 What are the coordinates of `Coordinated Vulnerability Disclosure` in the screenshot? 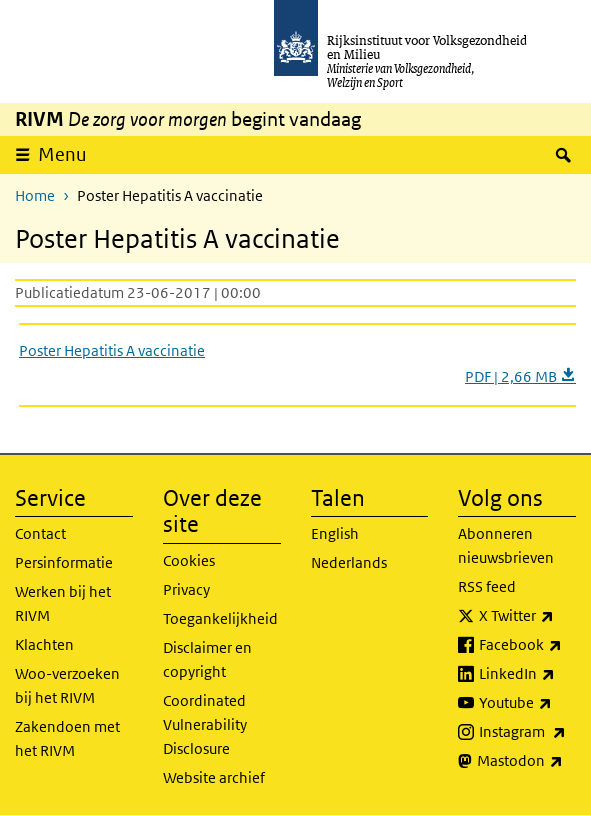 It's located at (205, 724).